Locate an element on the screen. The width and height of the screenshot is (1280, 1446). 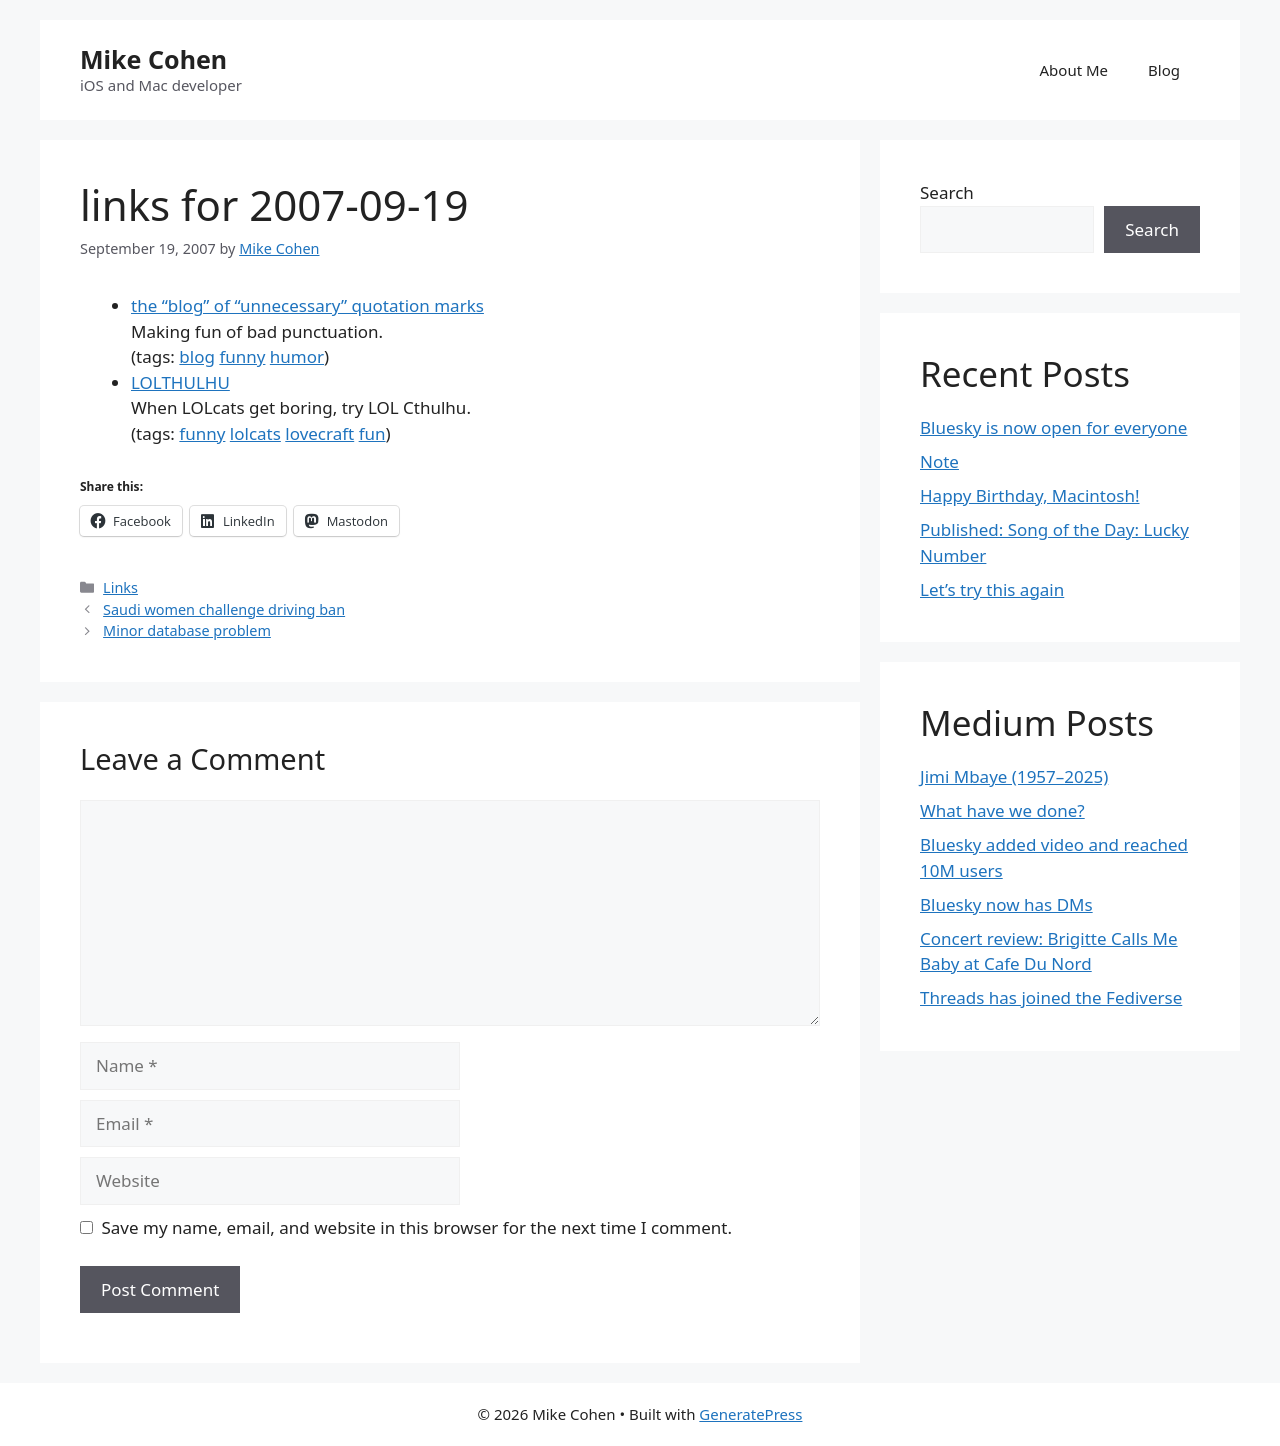
What have we done? is located at coordinates (1002, 810).